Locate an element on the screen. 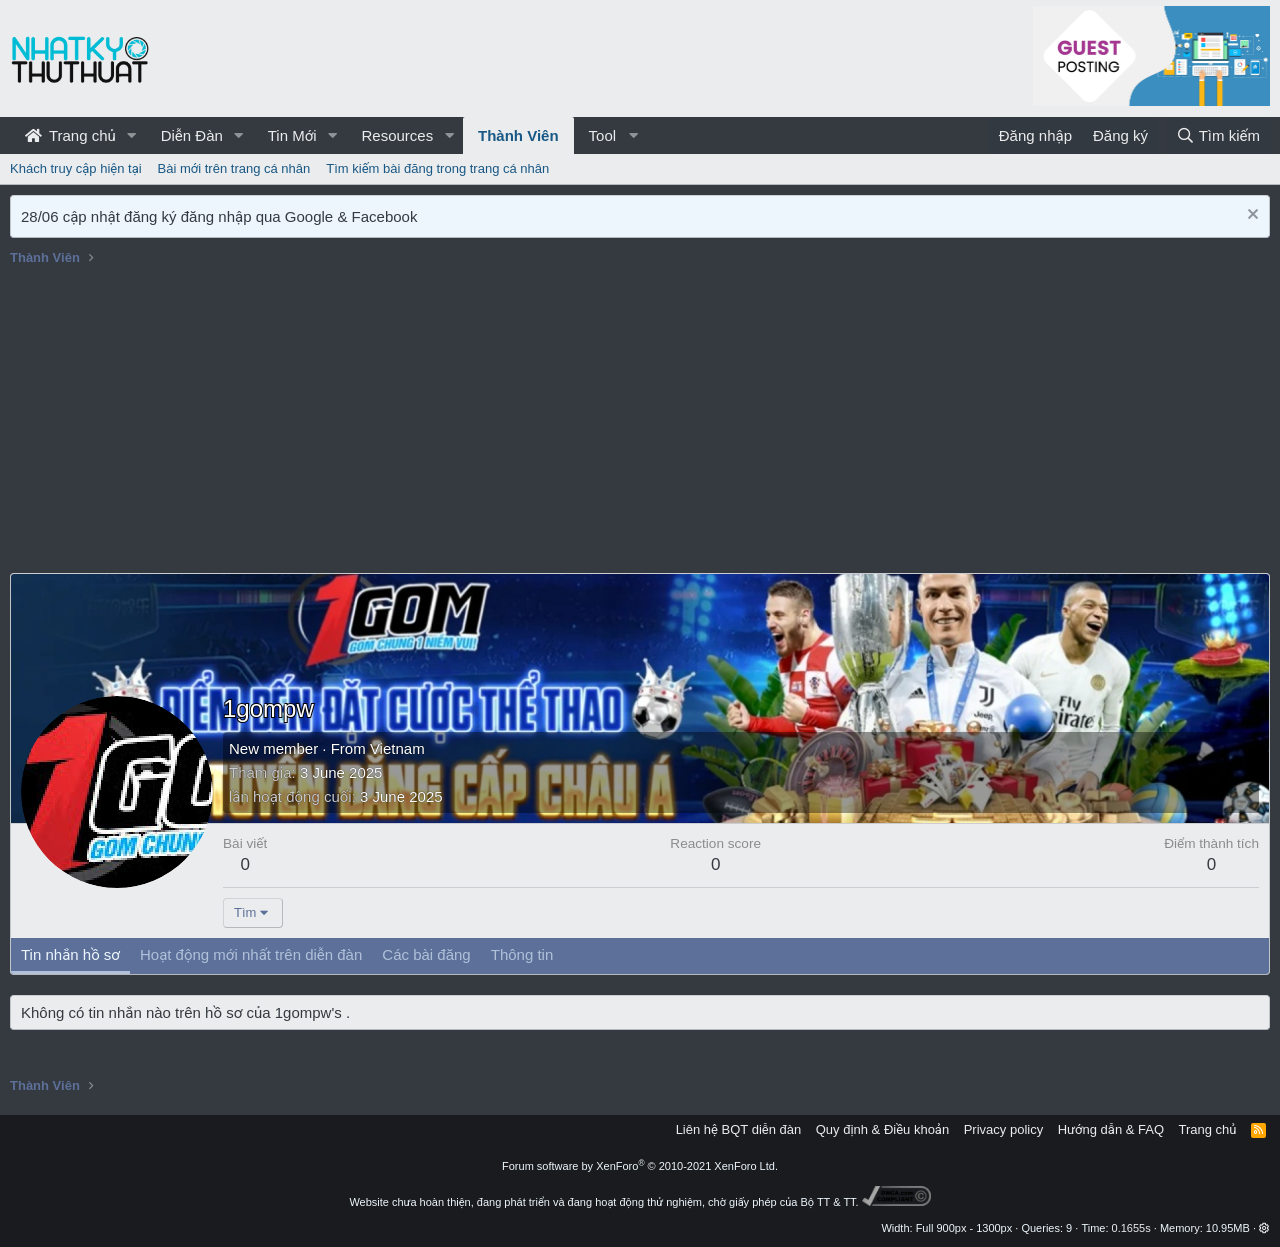 This screenshot has height=1247, width=1280. Hướng dẫn & FAQ is located at coordinates (1111, 1129).